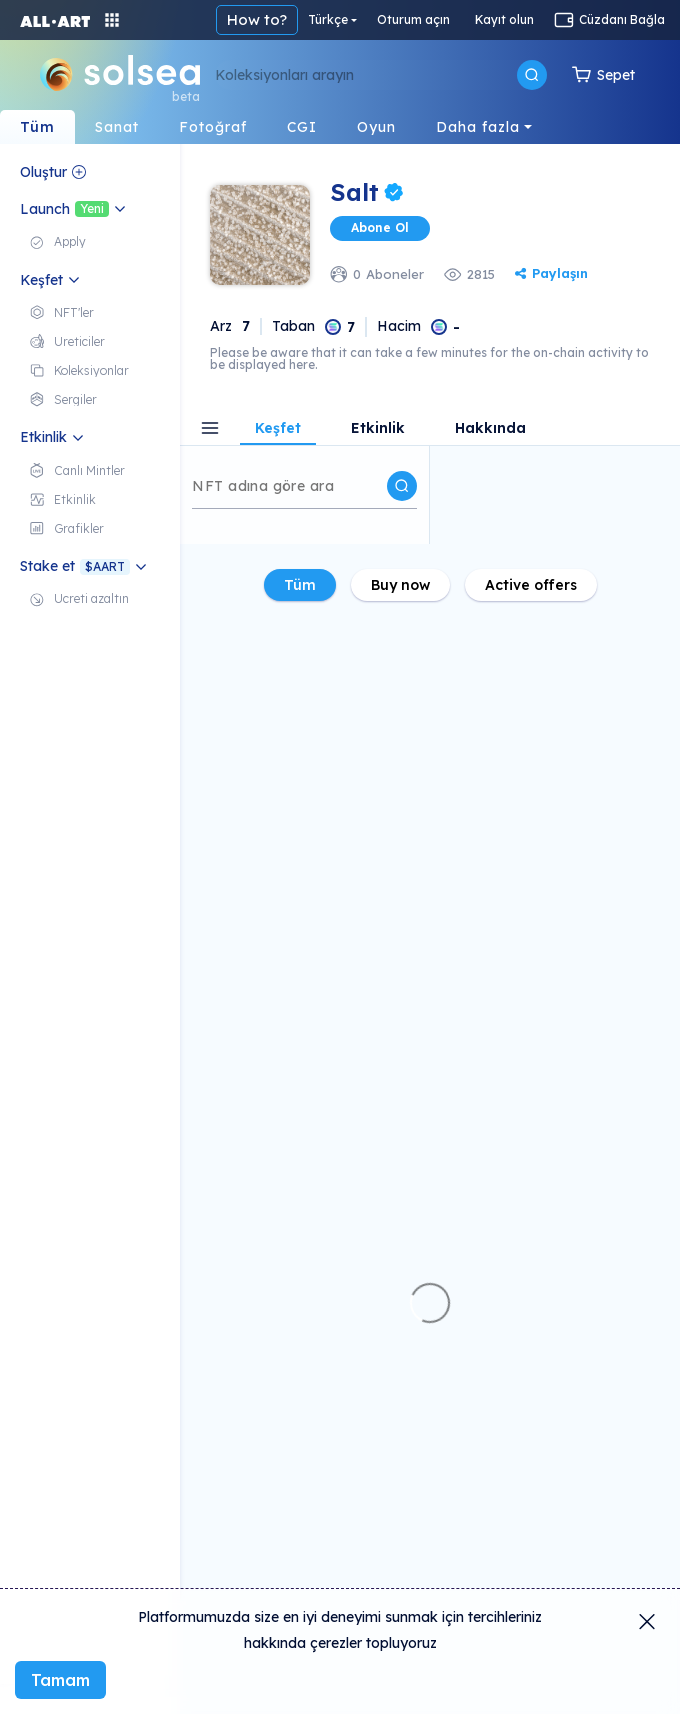 The image size is (680, 1714). Describe the element at coordinates (328, 19) in the screenshot. I see `Türkçe` at that location.